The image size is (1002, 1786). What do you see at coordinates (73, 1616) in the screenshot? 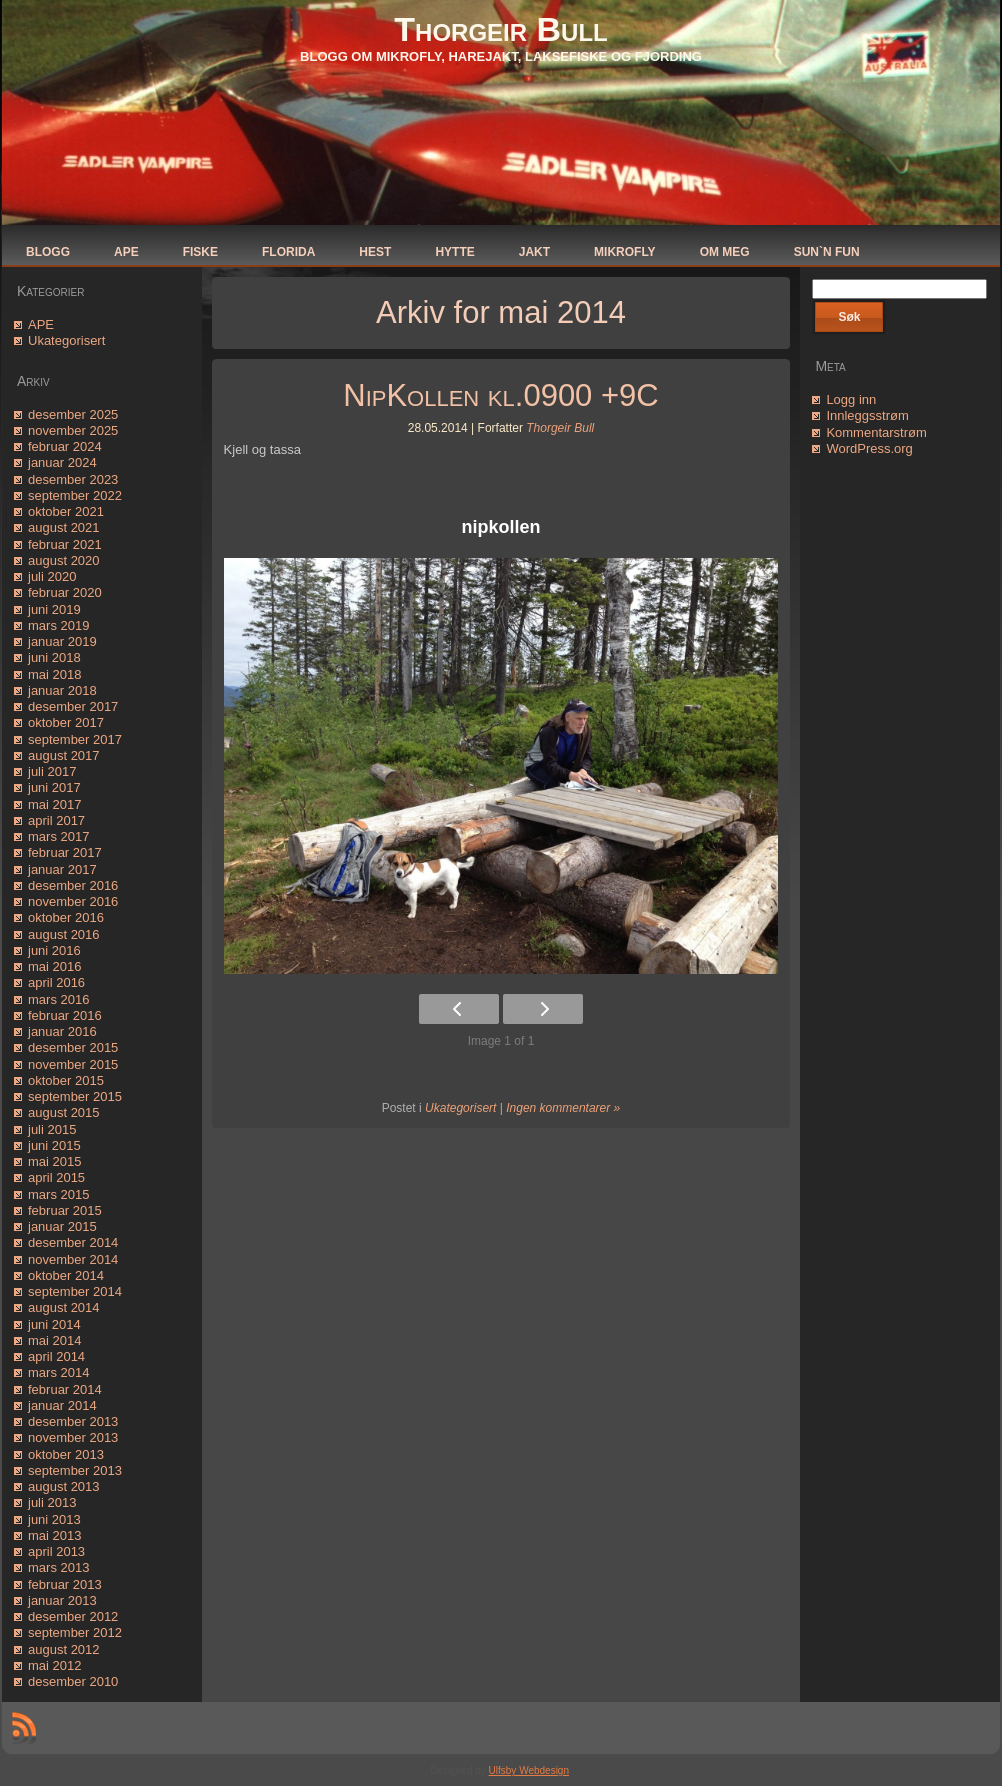
I see `desember 2012` at bounding box center [73, 1616].